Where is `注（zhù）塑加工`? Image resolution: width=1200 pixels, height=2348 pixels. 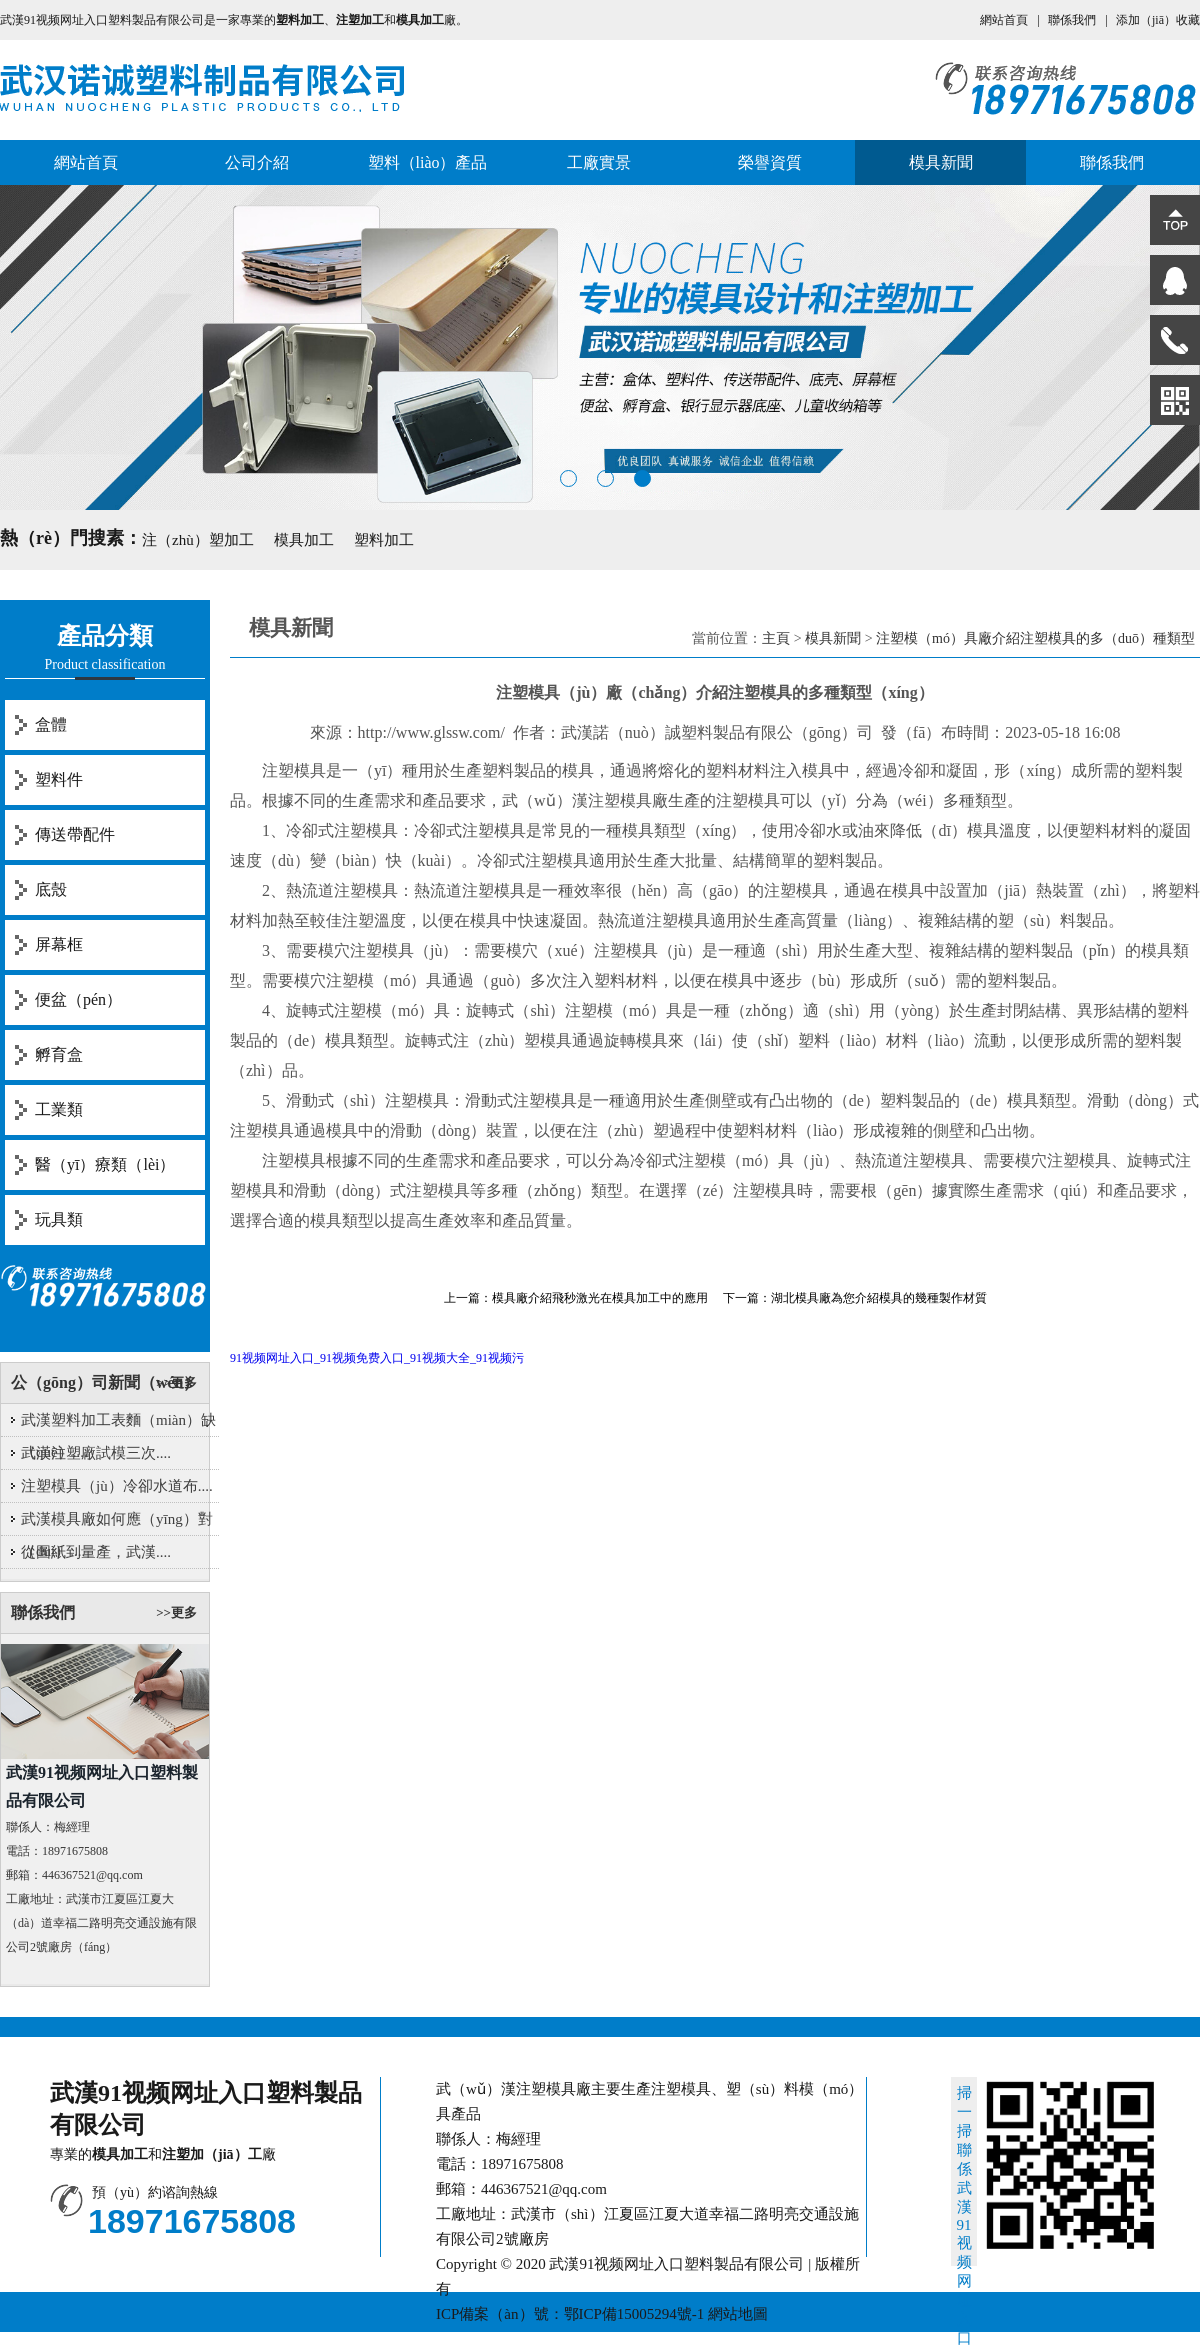 注（zhù）塑加工 is located at coordinates (198, 540).